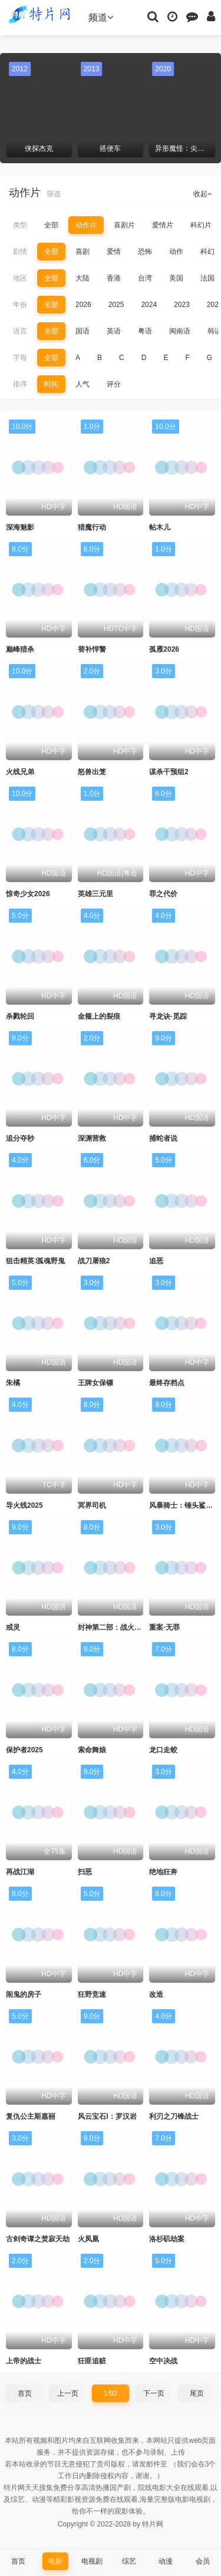 This screenshot has width=221, height=2576. What do you see at coordinates (162, 225) in the screenshot?
I see `爱情片` at bounding box center [162, 225].